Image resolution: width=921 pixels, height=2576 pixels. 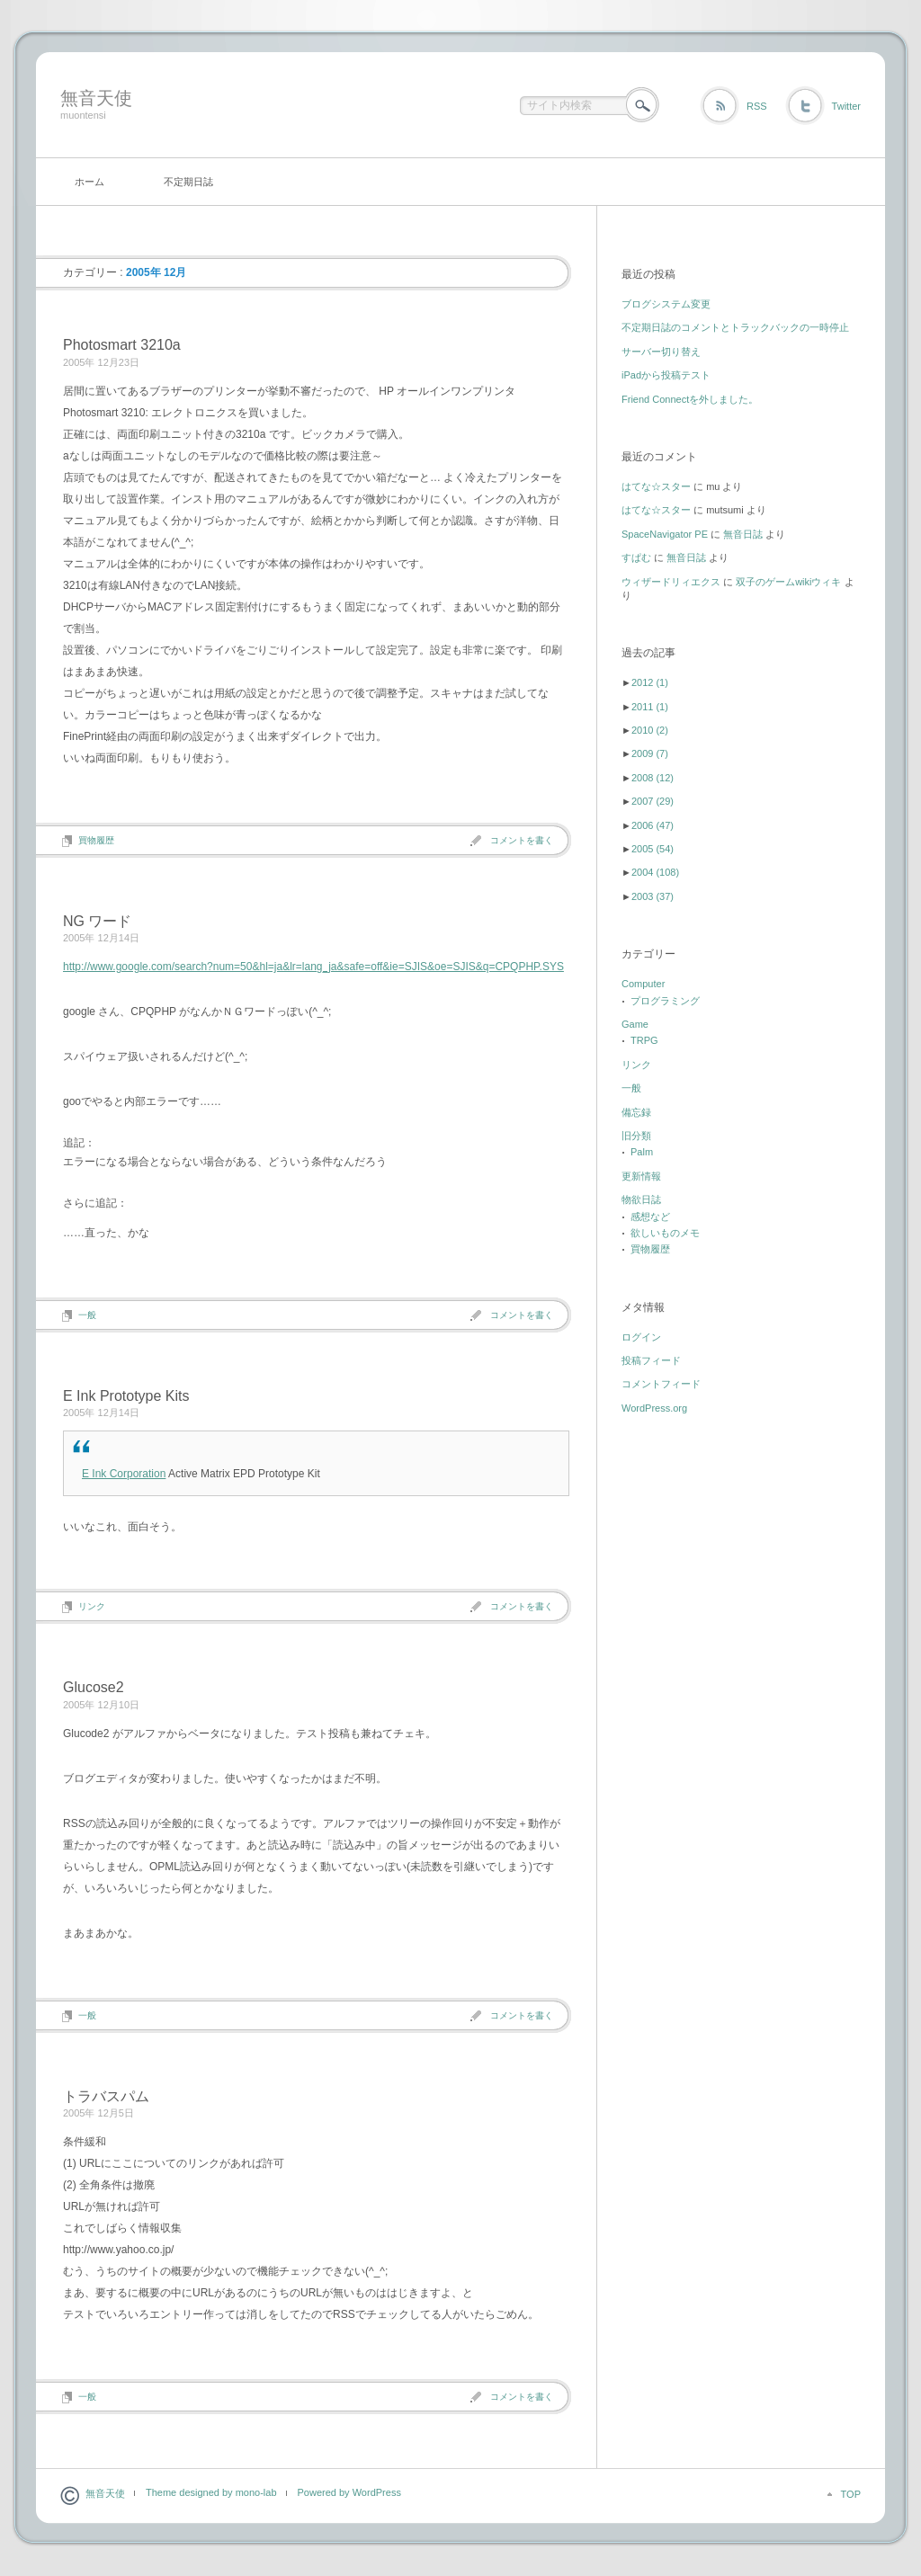 What do you see at coordinates (670, 581) in the screenshot?
I see `ウィザードリィエクス` at bounding box center [670, 581].